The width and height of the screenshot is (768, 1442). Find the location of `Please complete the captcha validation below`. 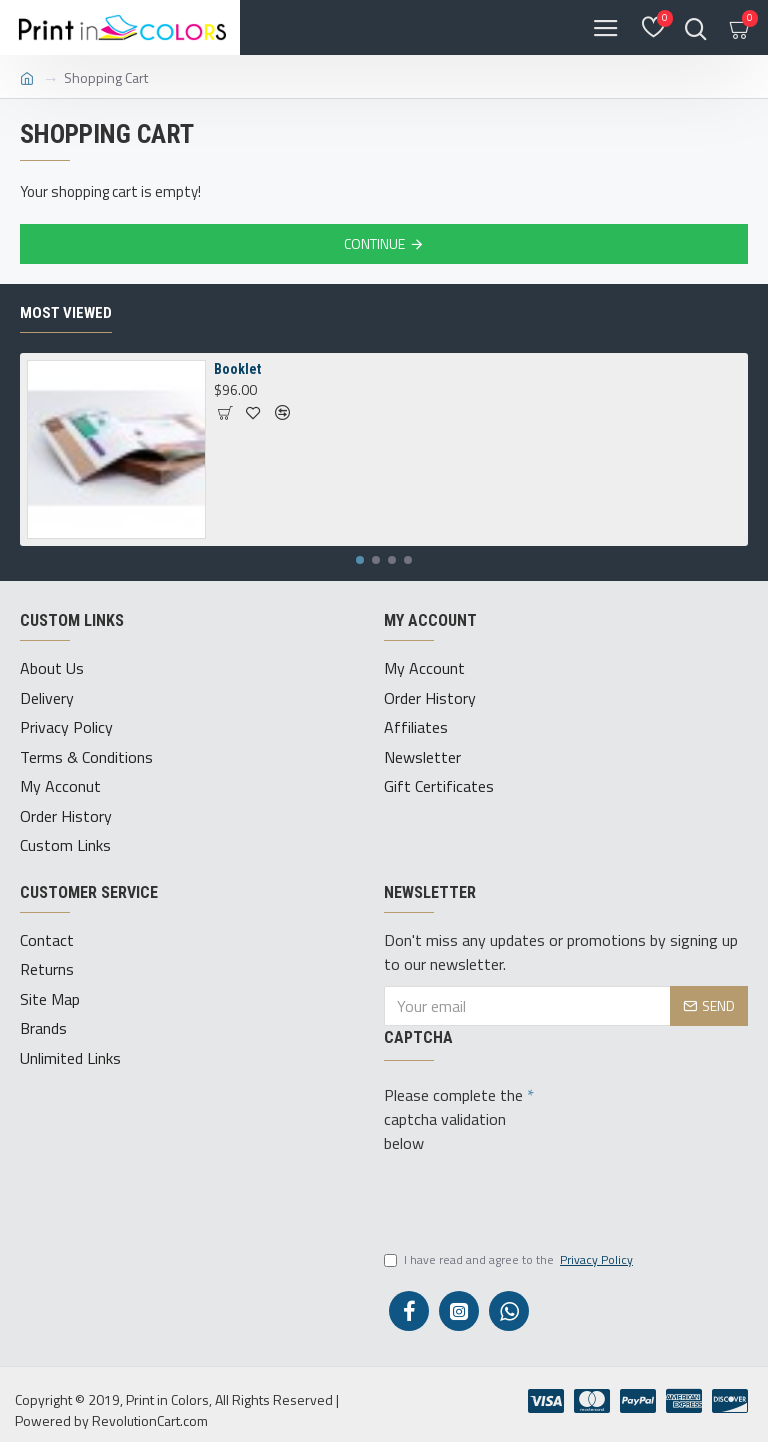

Please complete the captcha validation below is located at coordinates (453, 1115).